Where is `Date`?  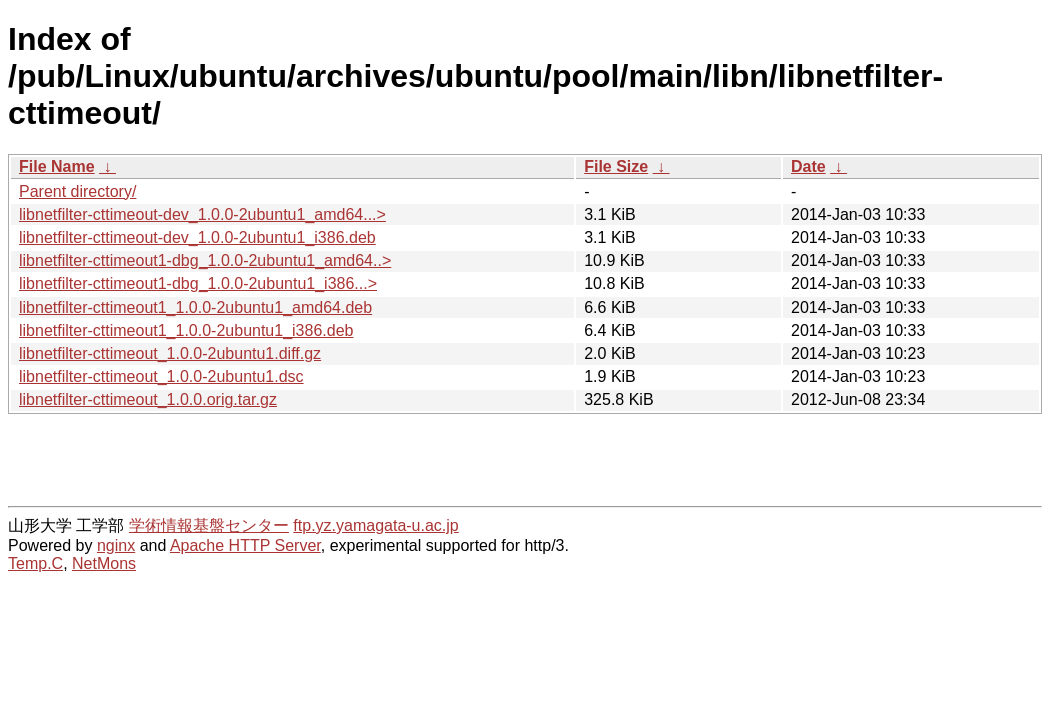 Date is located at coordinates (808, 166).